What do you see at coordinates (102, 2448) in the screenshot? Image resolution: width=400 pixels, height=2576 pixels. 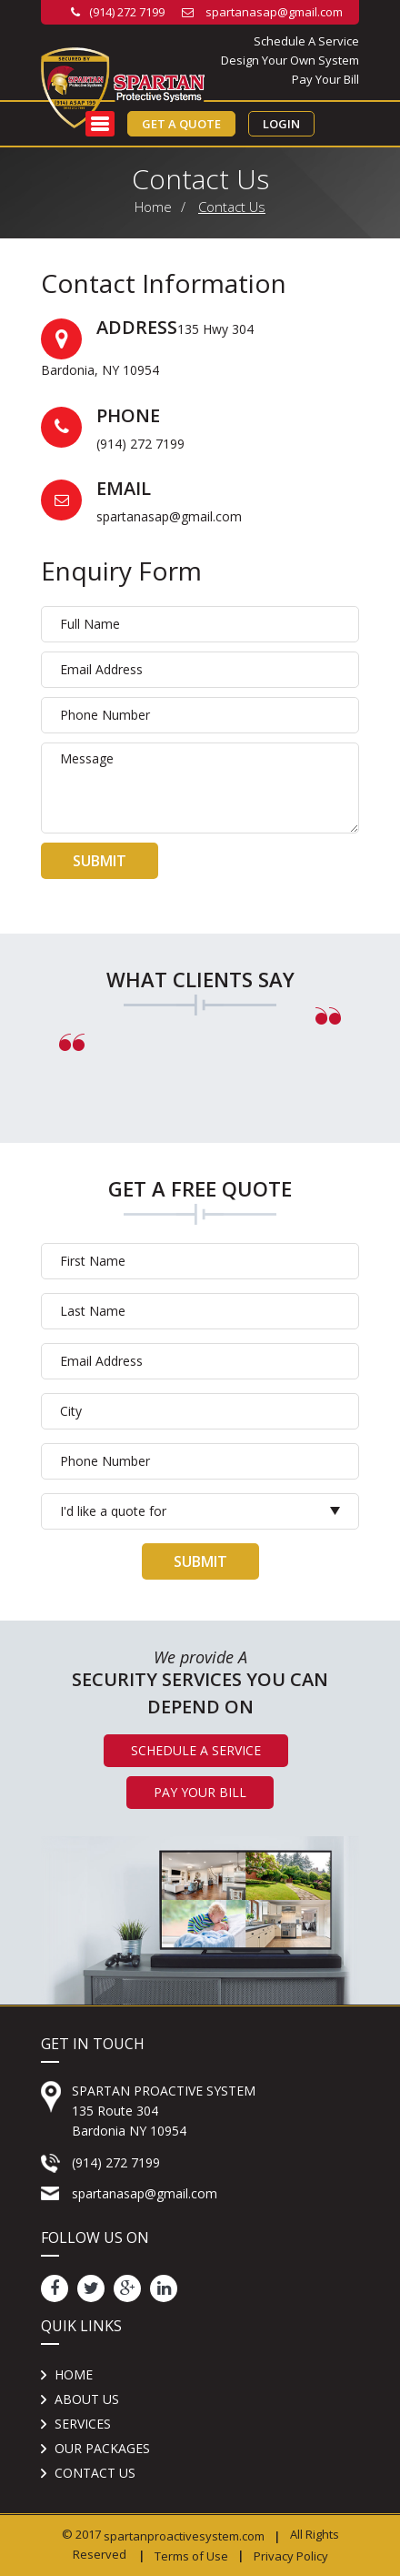 I see `Our Packages` at bounding box center [102, 2448].